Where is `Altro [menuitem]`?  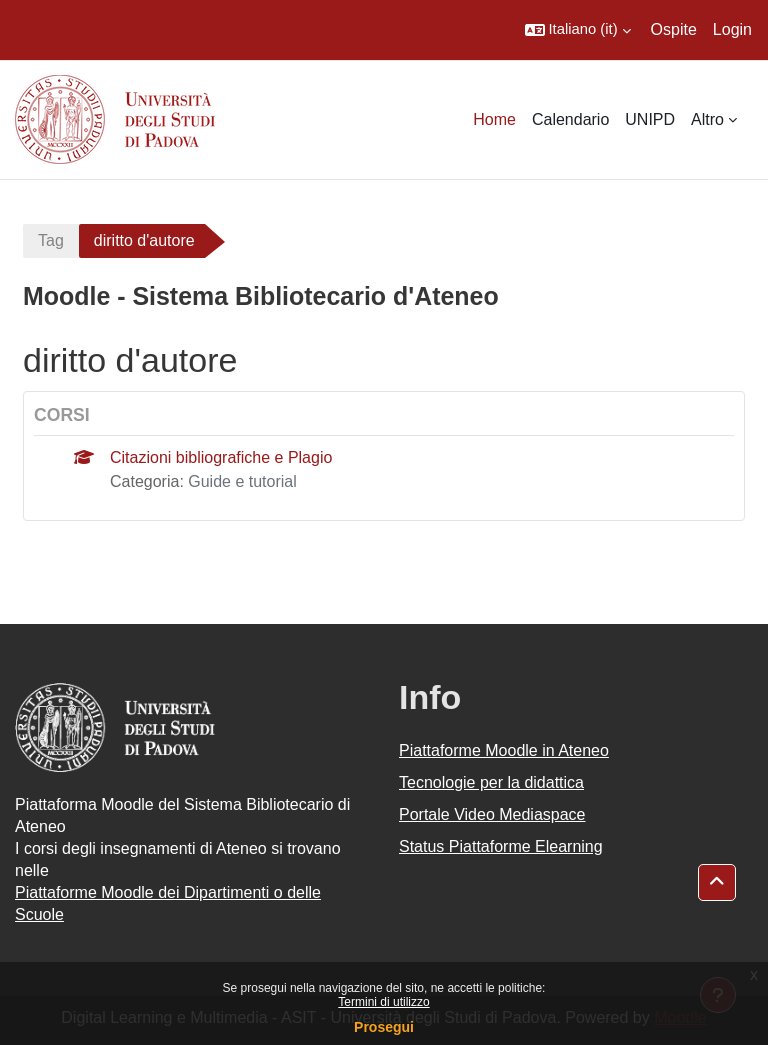
Altro [menuitem] is located at coordinates (707, 119).